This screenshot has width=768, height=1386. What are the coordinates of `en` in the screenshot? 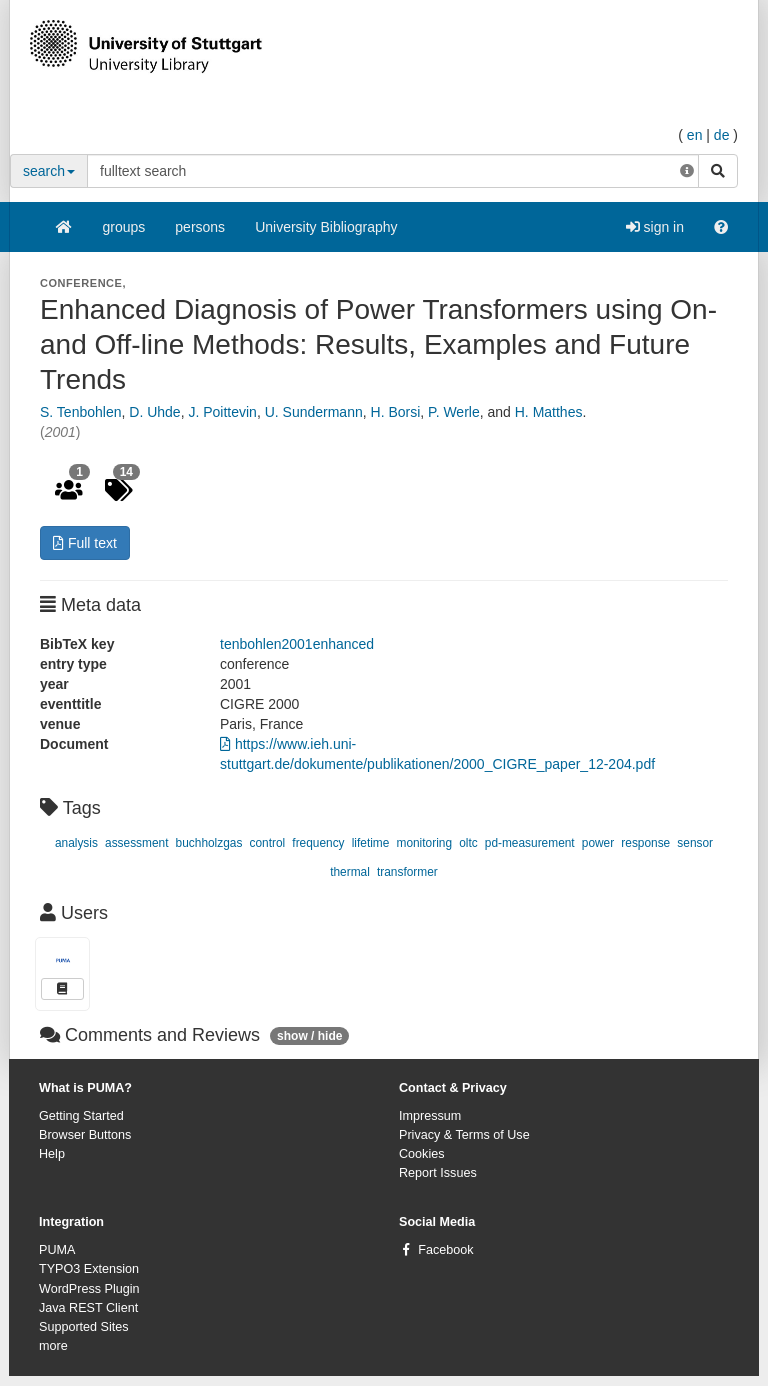 It's located at (695, 135).